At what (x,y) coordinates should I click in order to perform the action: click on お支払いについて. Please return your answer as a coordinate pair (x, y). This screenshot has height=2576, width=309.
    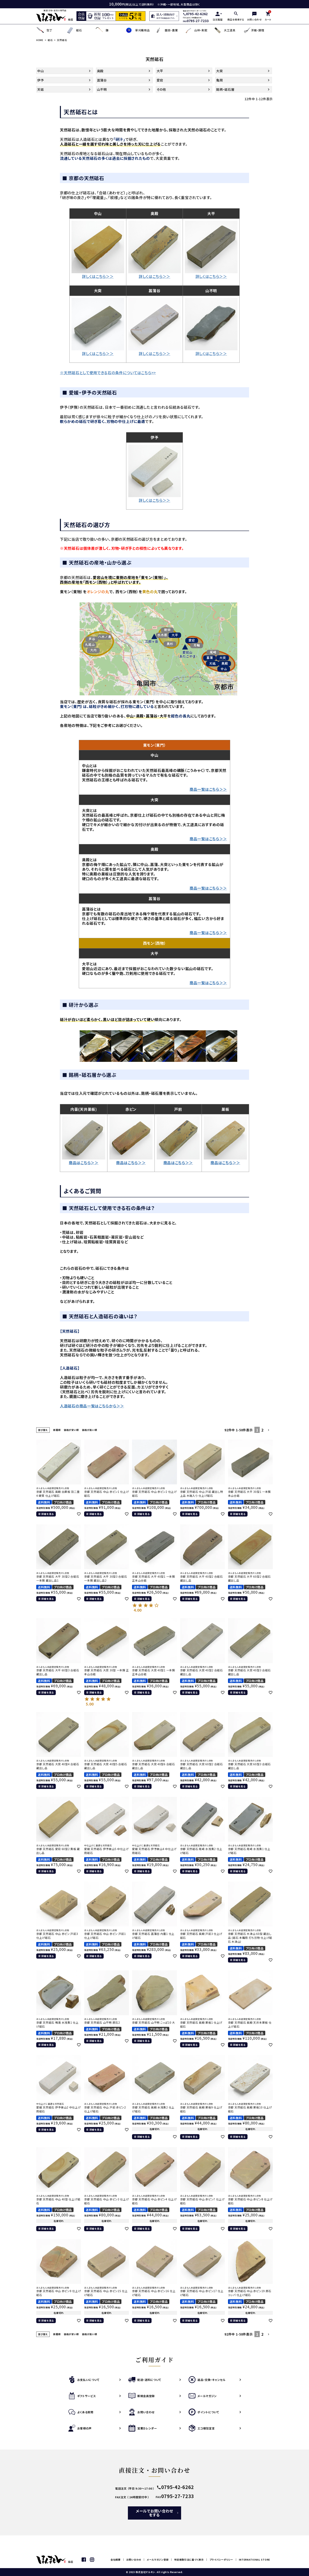
    Looking at the image, I should click on (84, 2379).